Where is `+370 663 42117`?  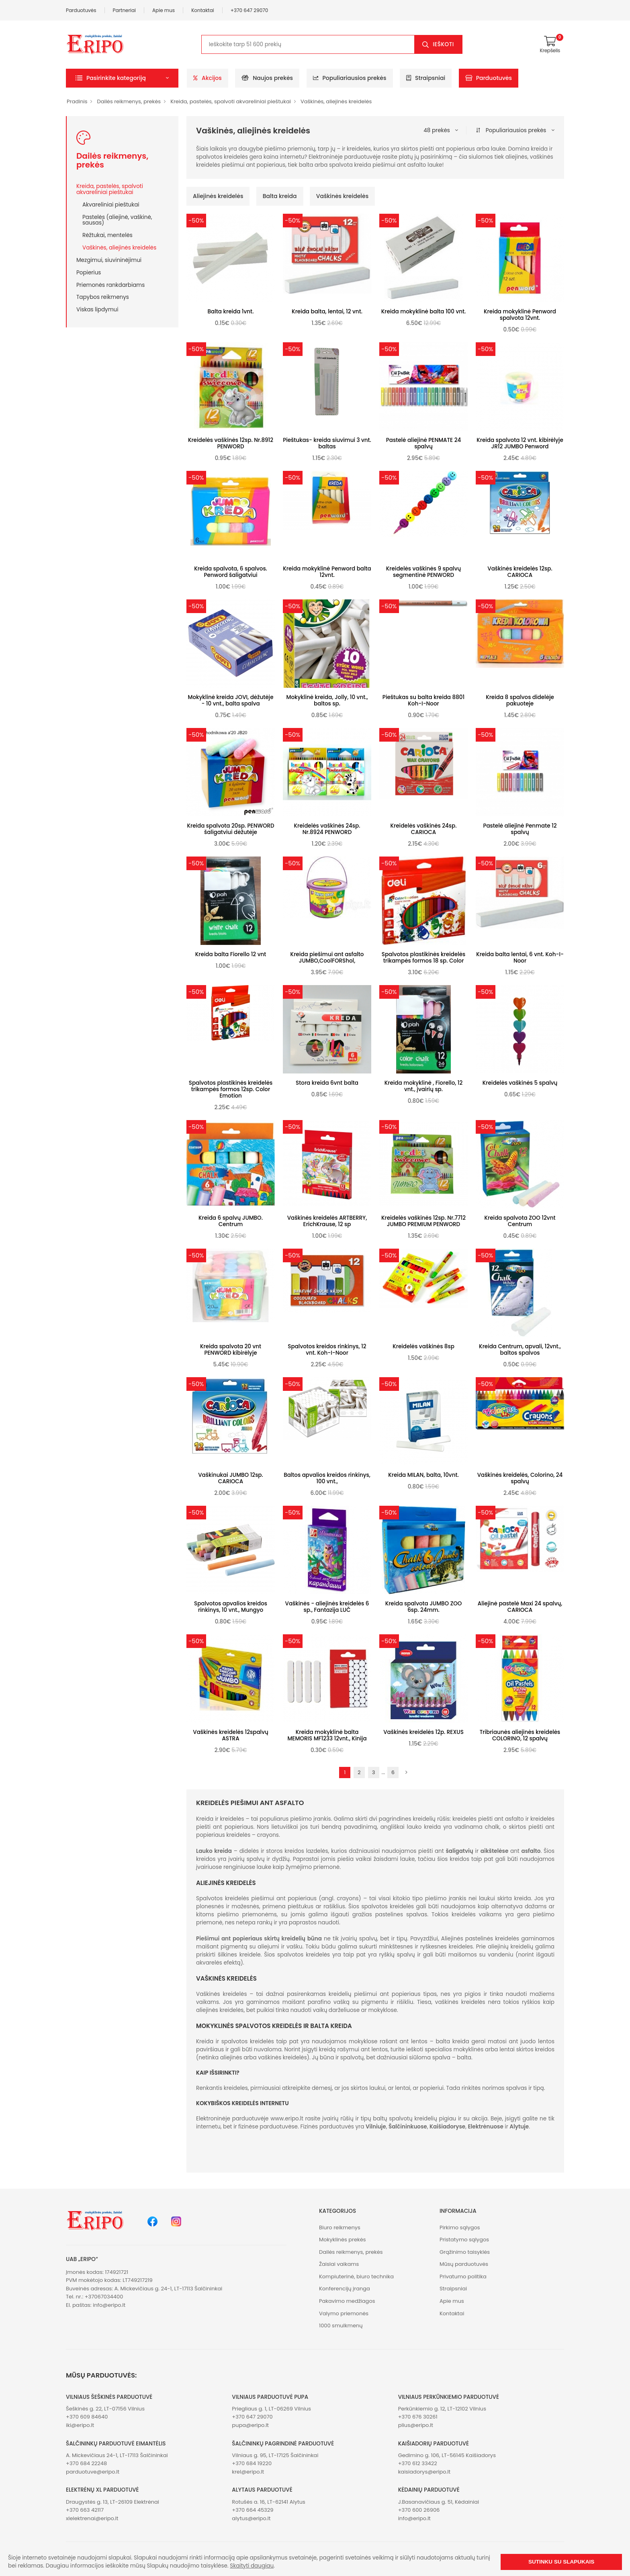
+370 663 42117 is located at coordinates (85, 2510).